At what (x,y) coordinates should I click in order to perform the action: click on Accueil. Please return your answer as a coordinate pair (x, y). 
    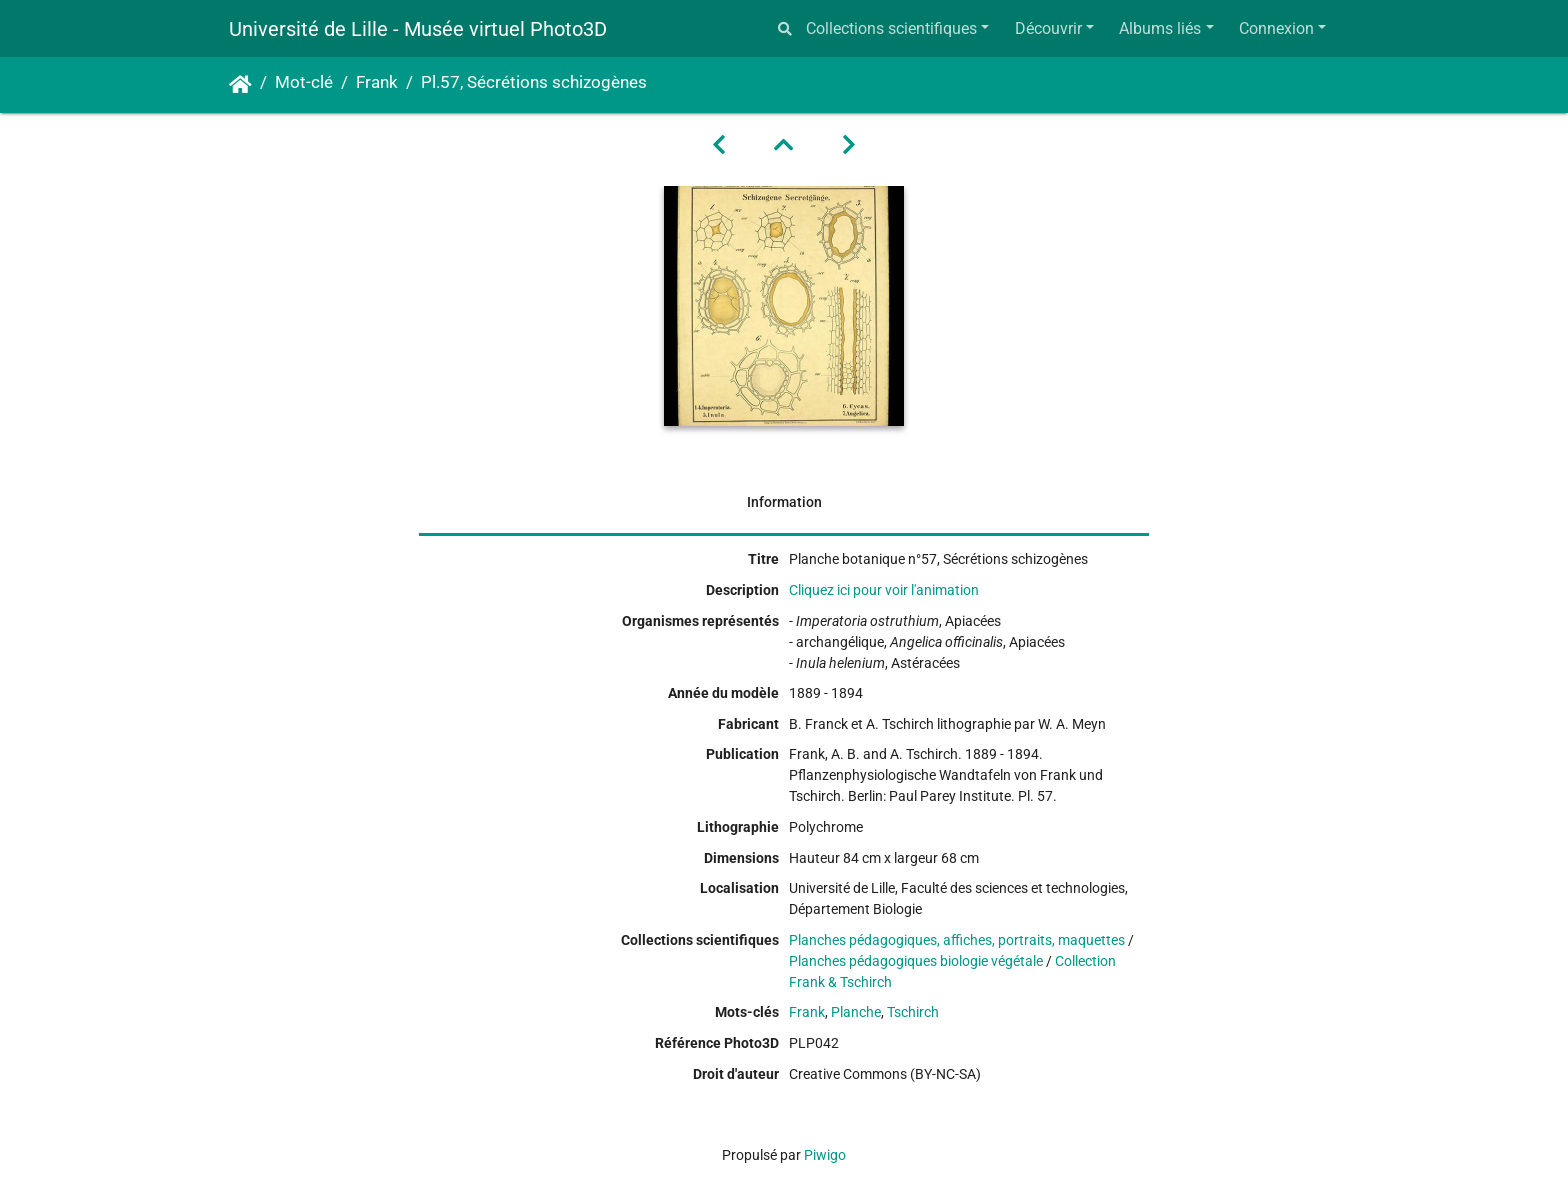
    Looking at the image, I should click on (240, 85).